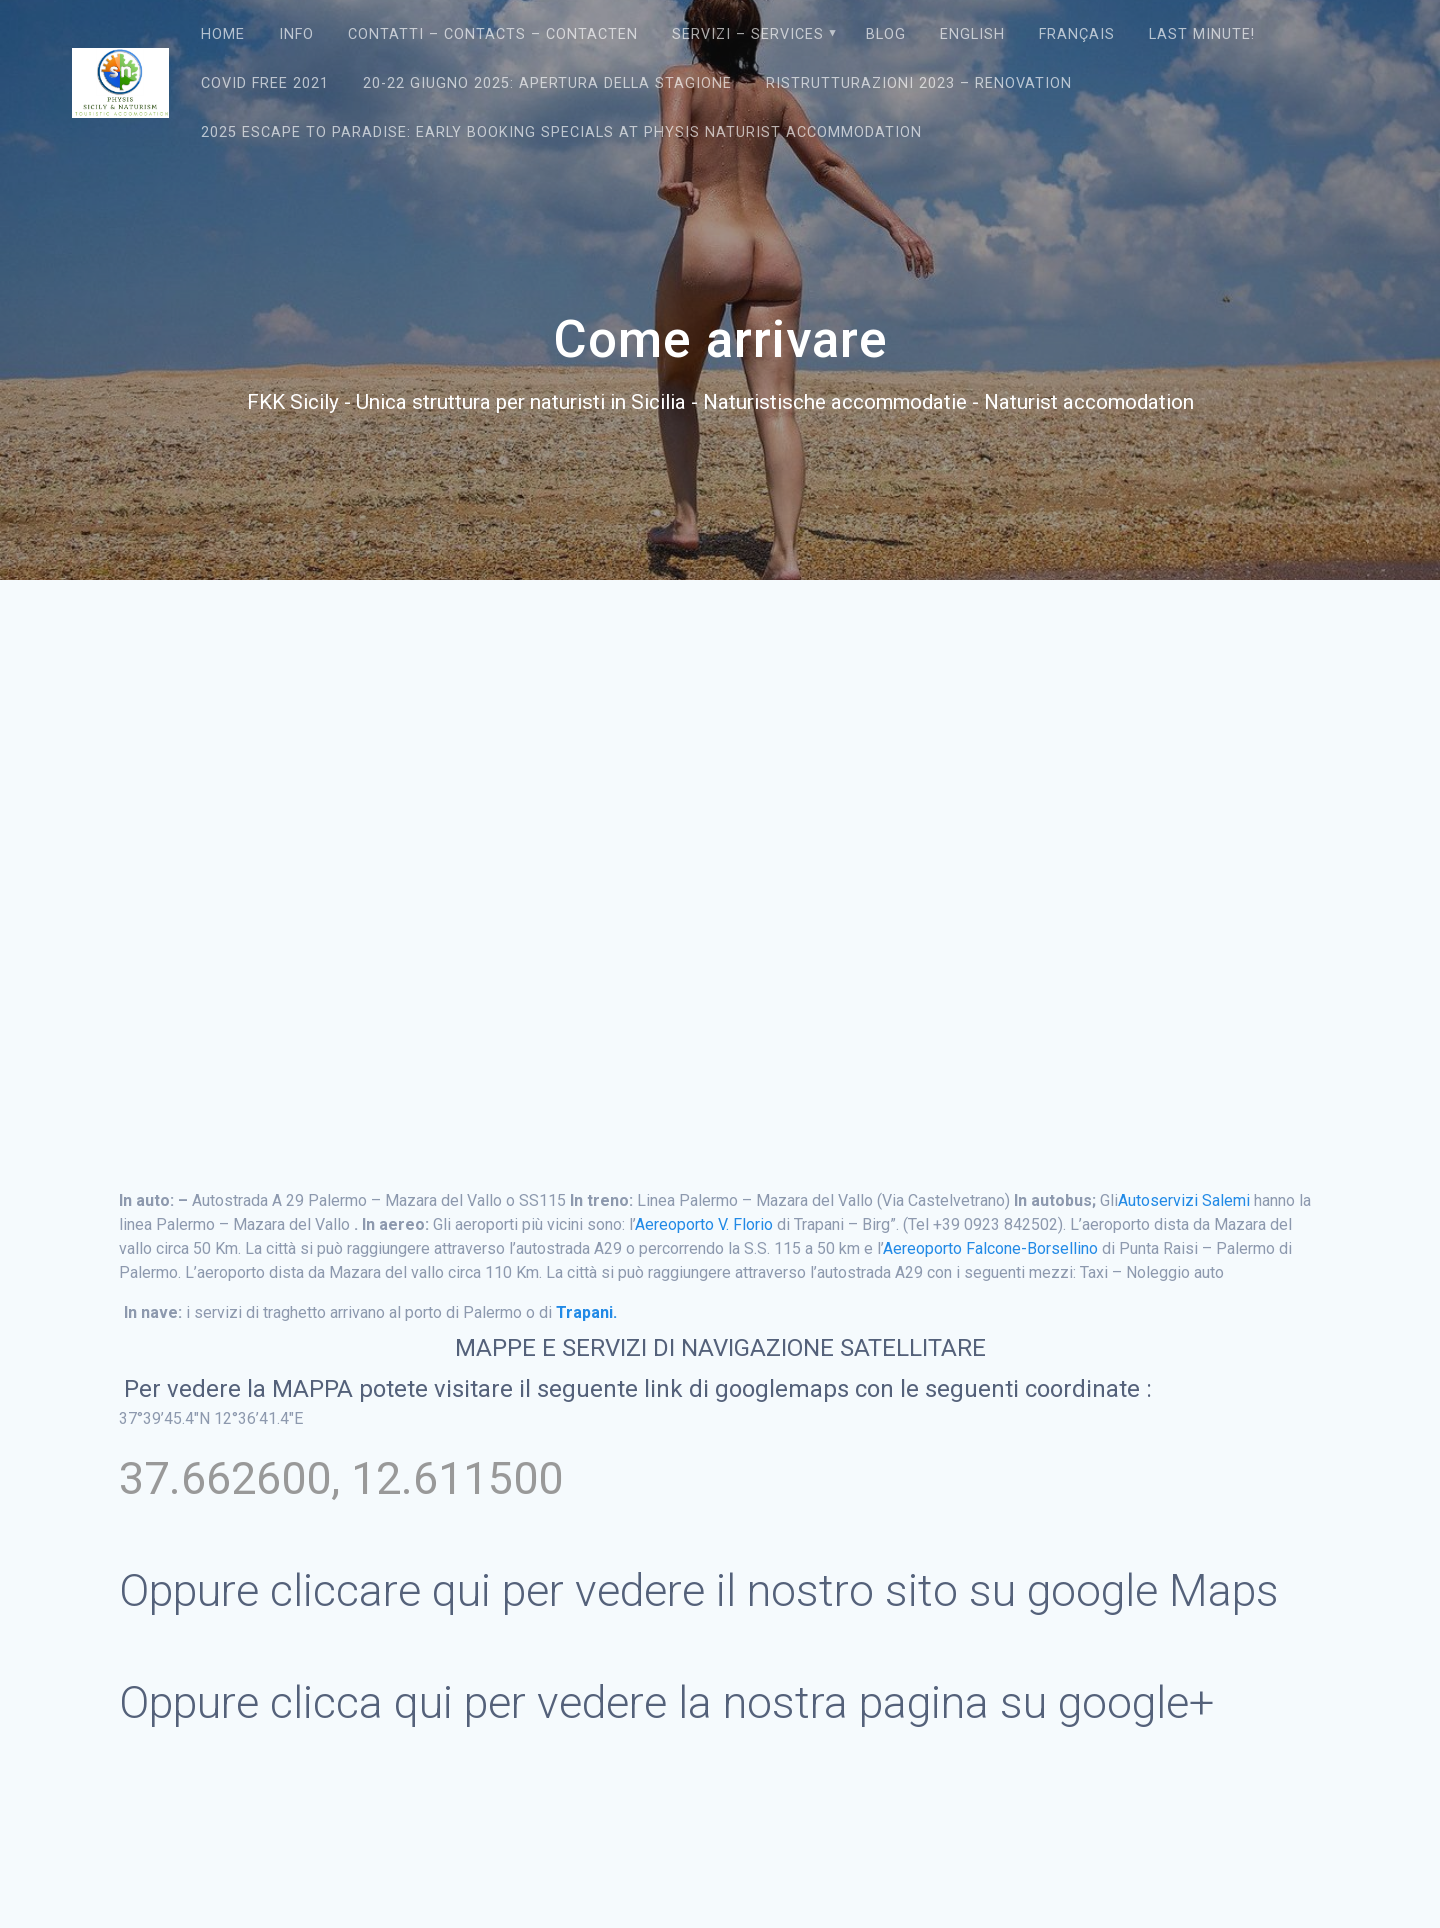  What do you see at coordinates (704, 1224) in the screenshot?
I see `Aereoporto V. Florio` at bounding box center [704, 1224].